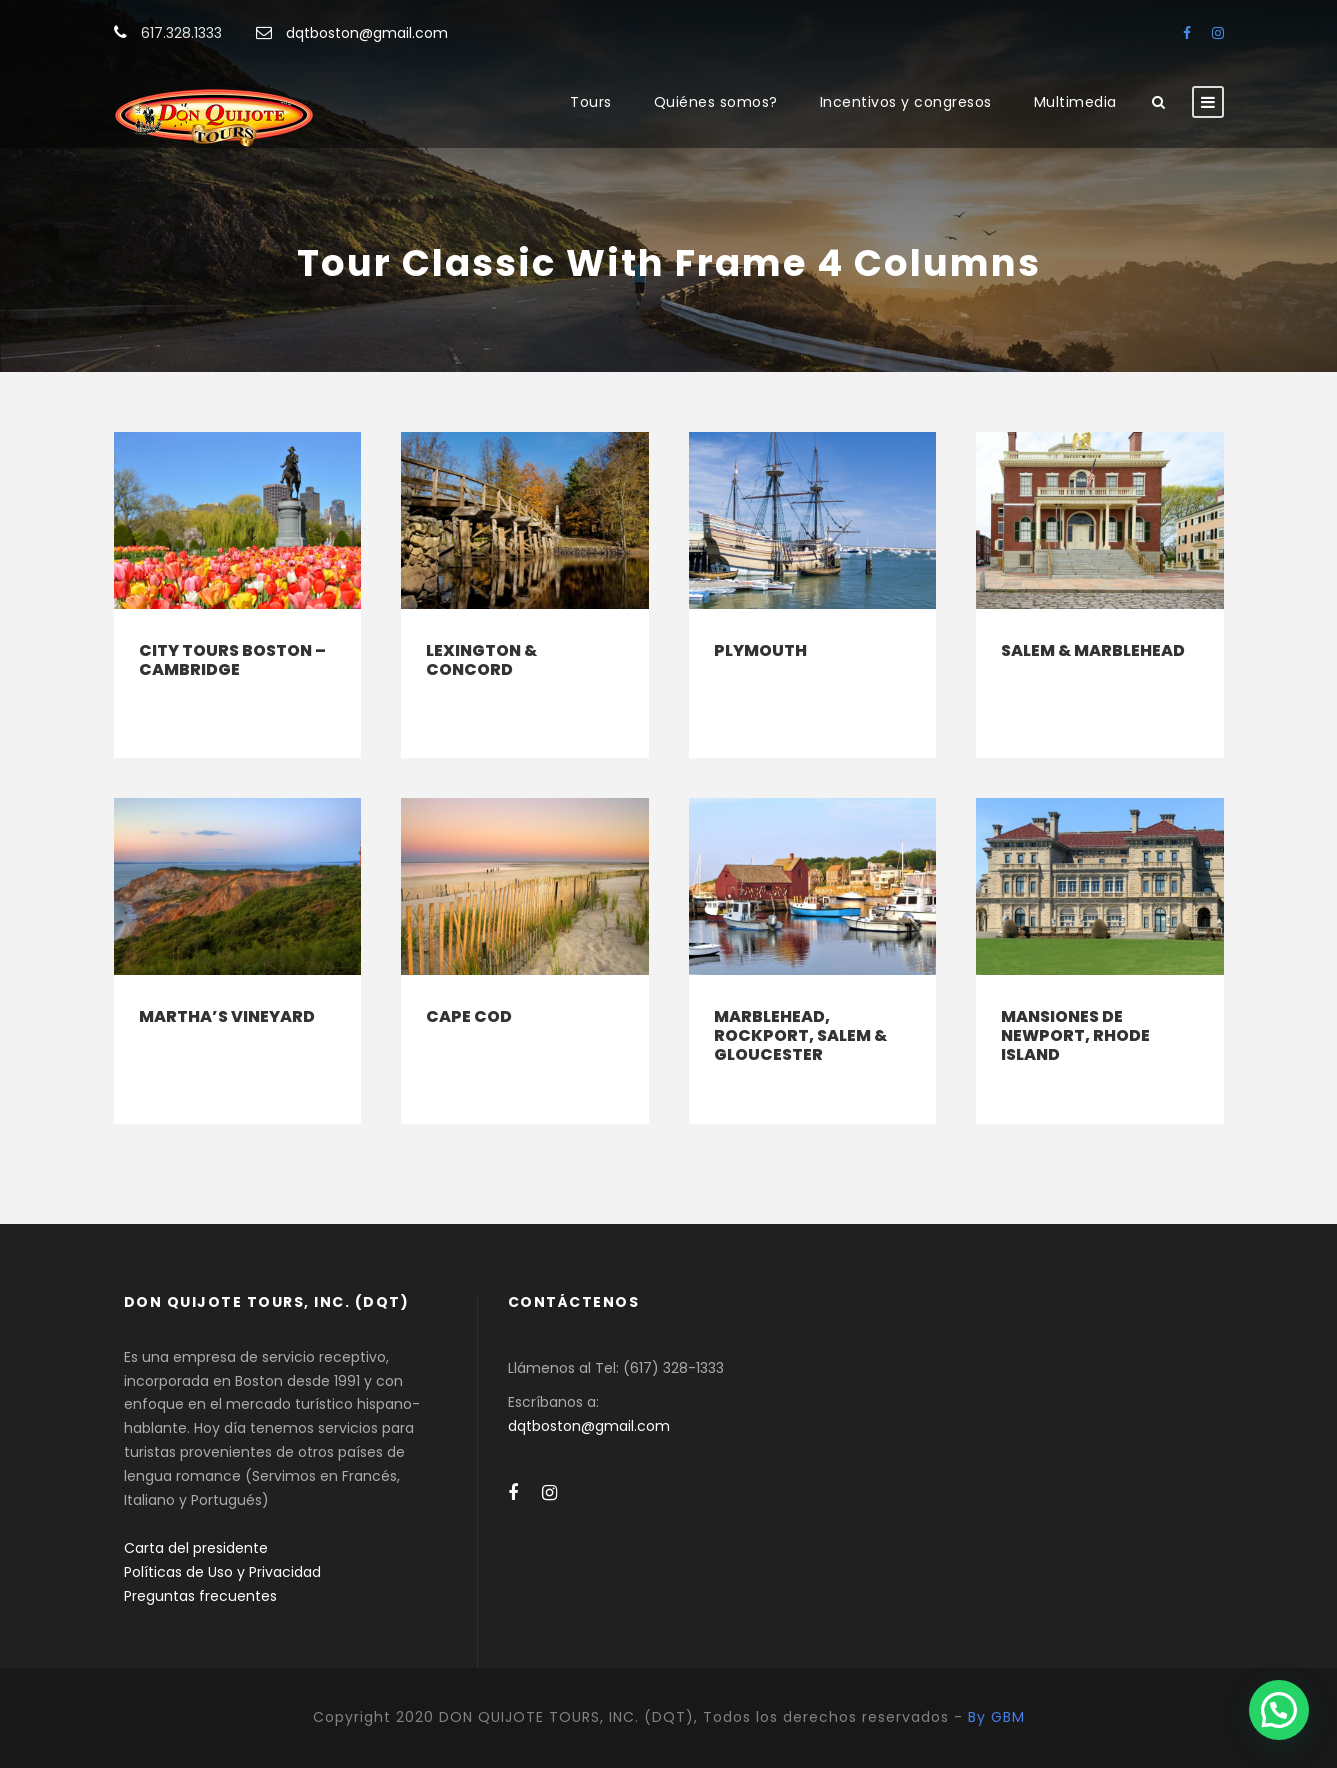 This screenshot has width=1337, height=1768. What do you see at coordinates (481, 660) in the screenshot?
I see `Lexington & Concord` at bounding box center [481, 660].